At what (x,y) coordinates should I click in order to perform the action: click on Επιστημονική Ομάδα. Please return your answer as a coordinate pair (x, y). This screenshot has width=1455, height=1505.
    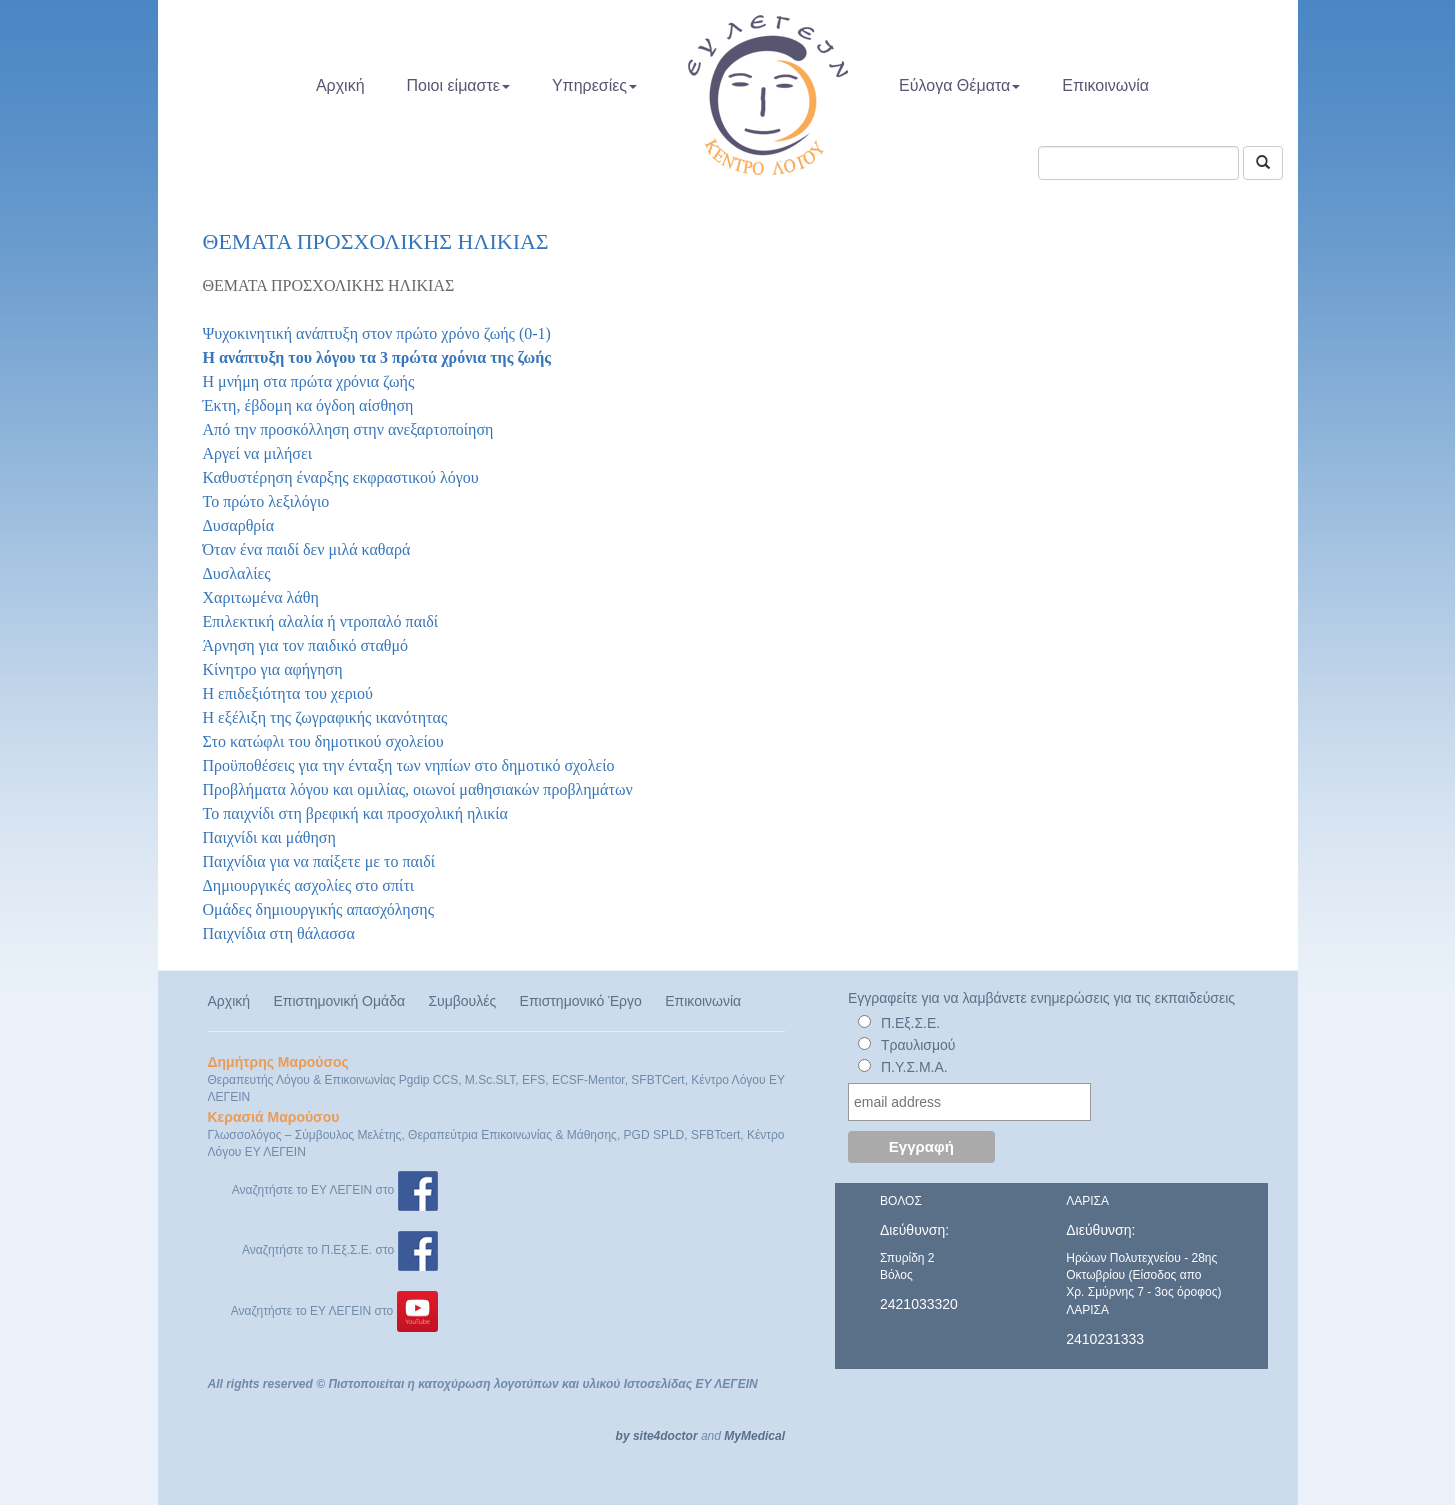
    Looking at the image, I should click on (339, 1001).